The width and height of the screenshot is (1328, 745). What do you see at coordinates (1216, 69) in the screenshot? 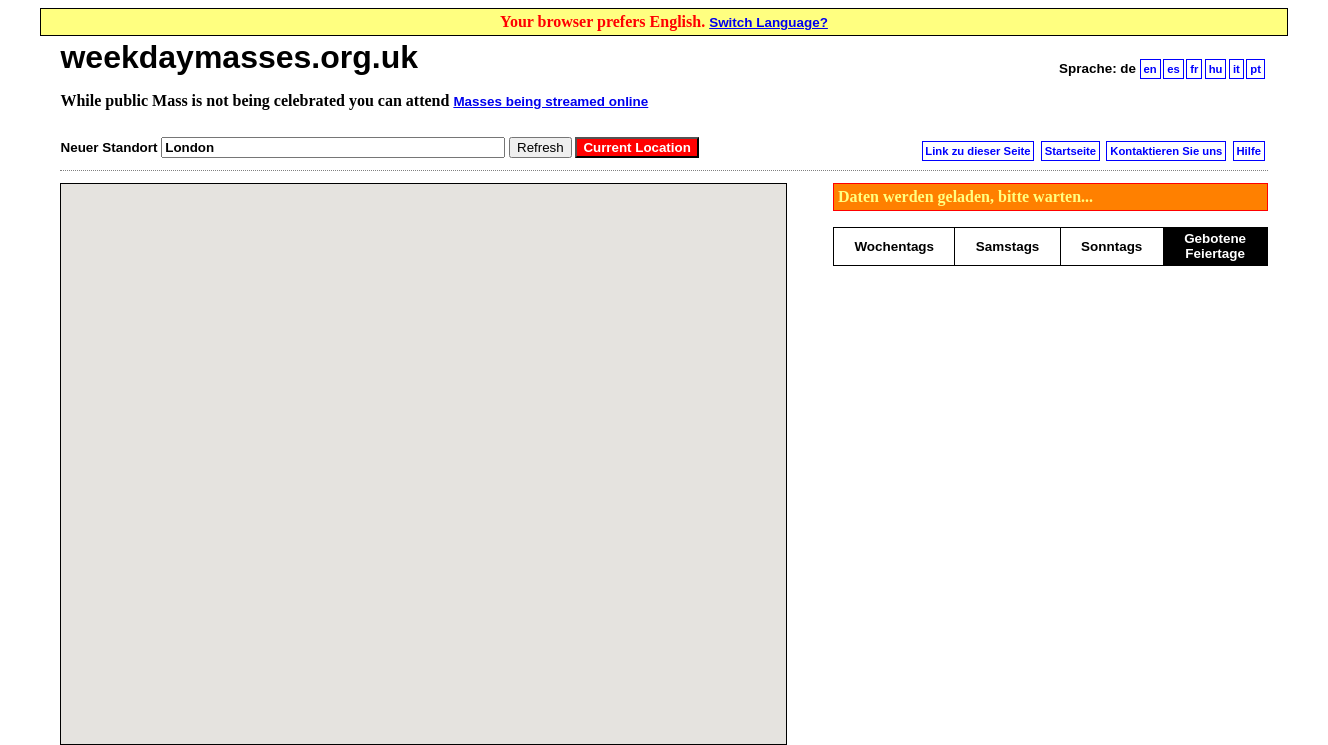
I see `hu` at bounding box center [1216, 69].